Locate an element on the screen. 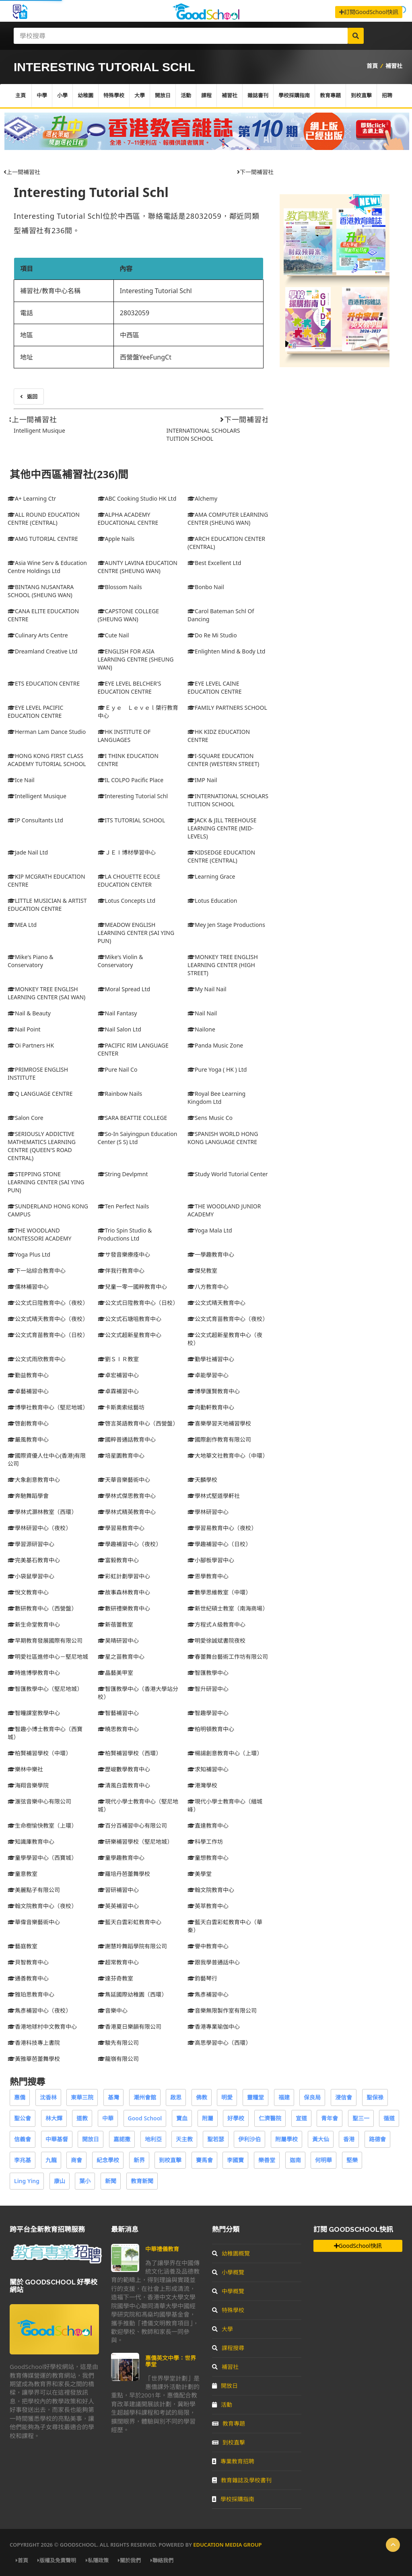  下一站綜合教育中心 is located at coordinates (37, 1270).